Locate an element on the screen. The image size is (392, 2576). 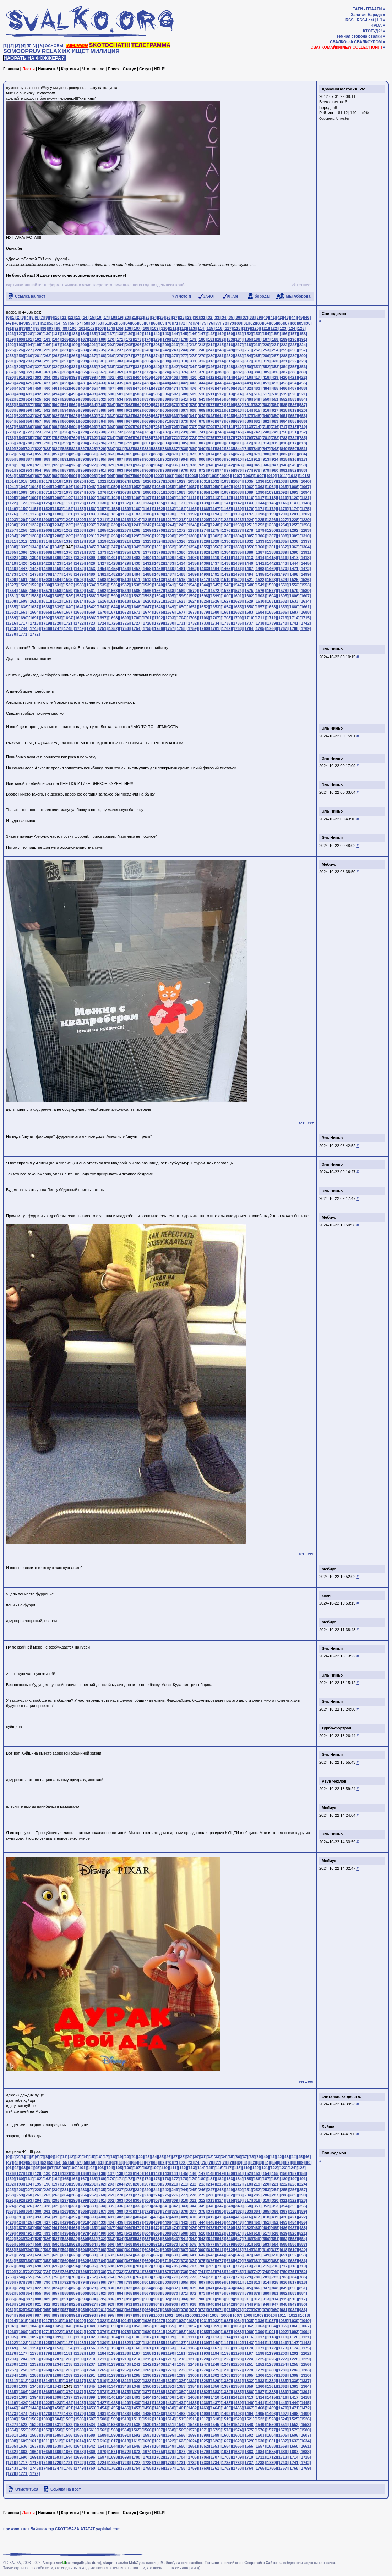
[226] is located at coordinates (19, 350).